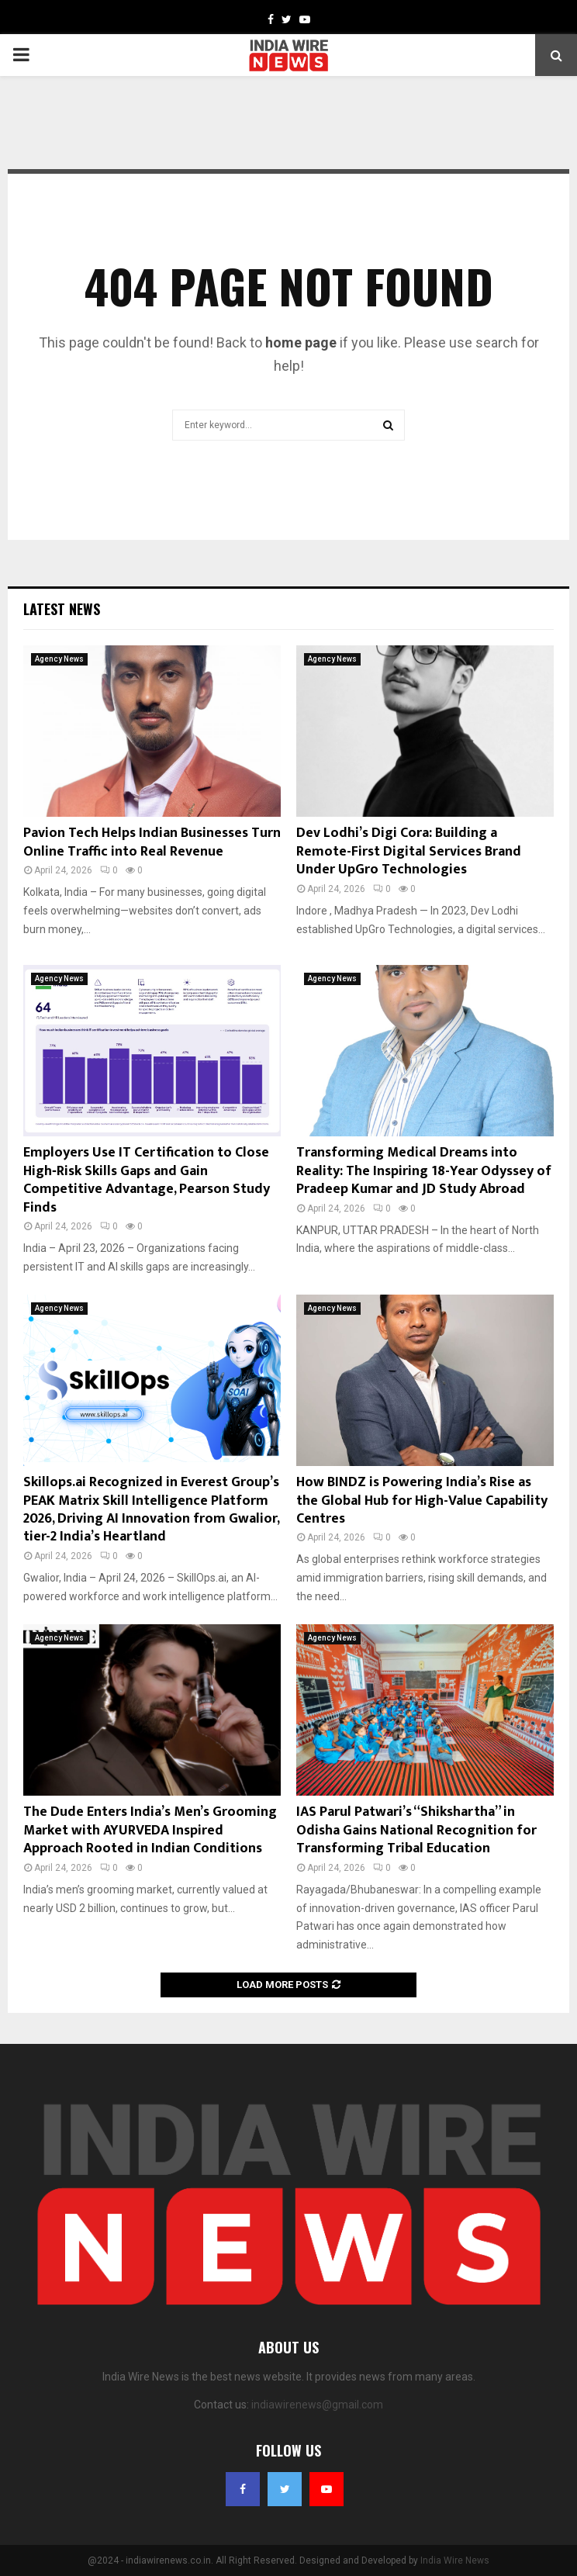  Describe the element at coordinates (301, 342) in the screenshot. I see `home page` at that location.